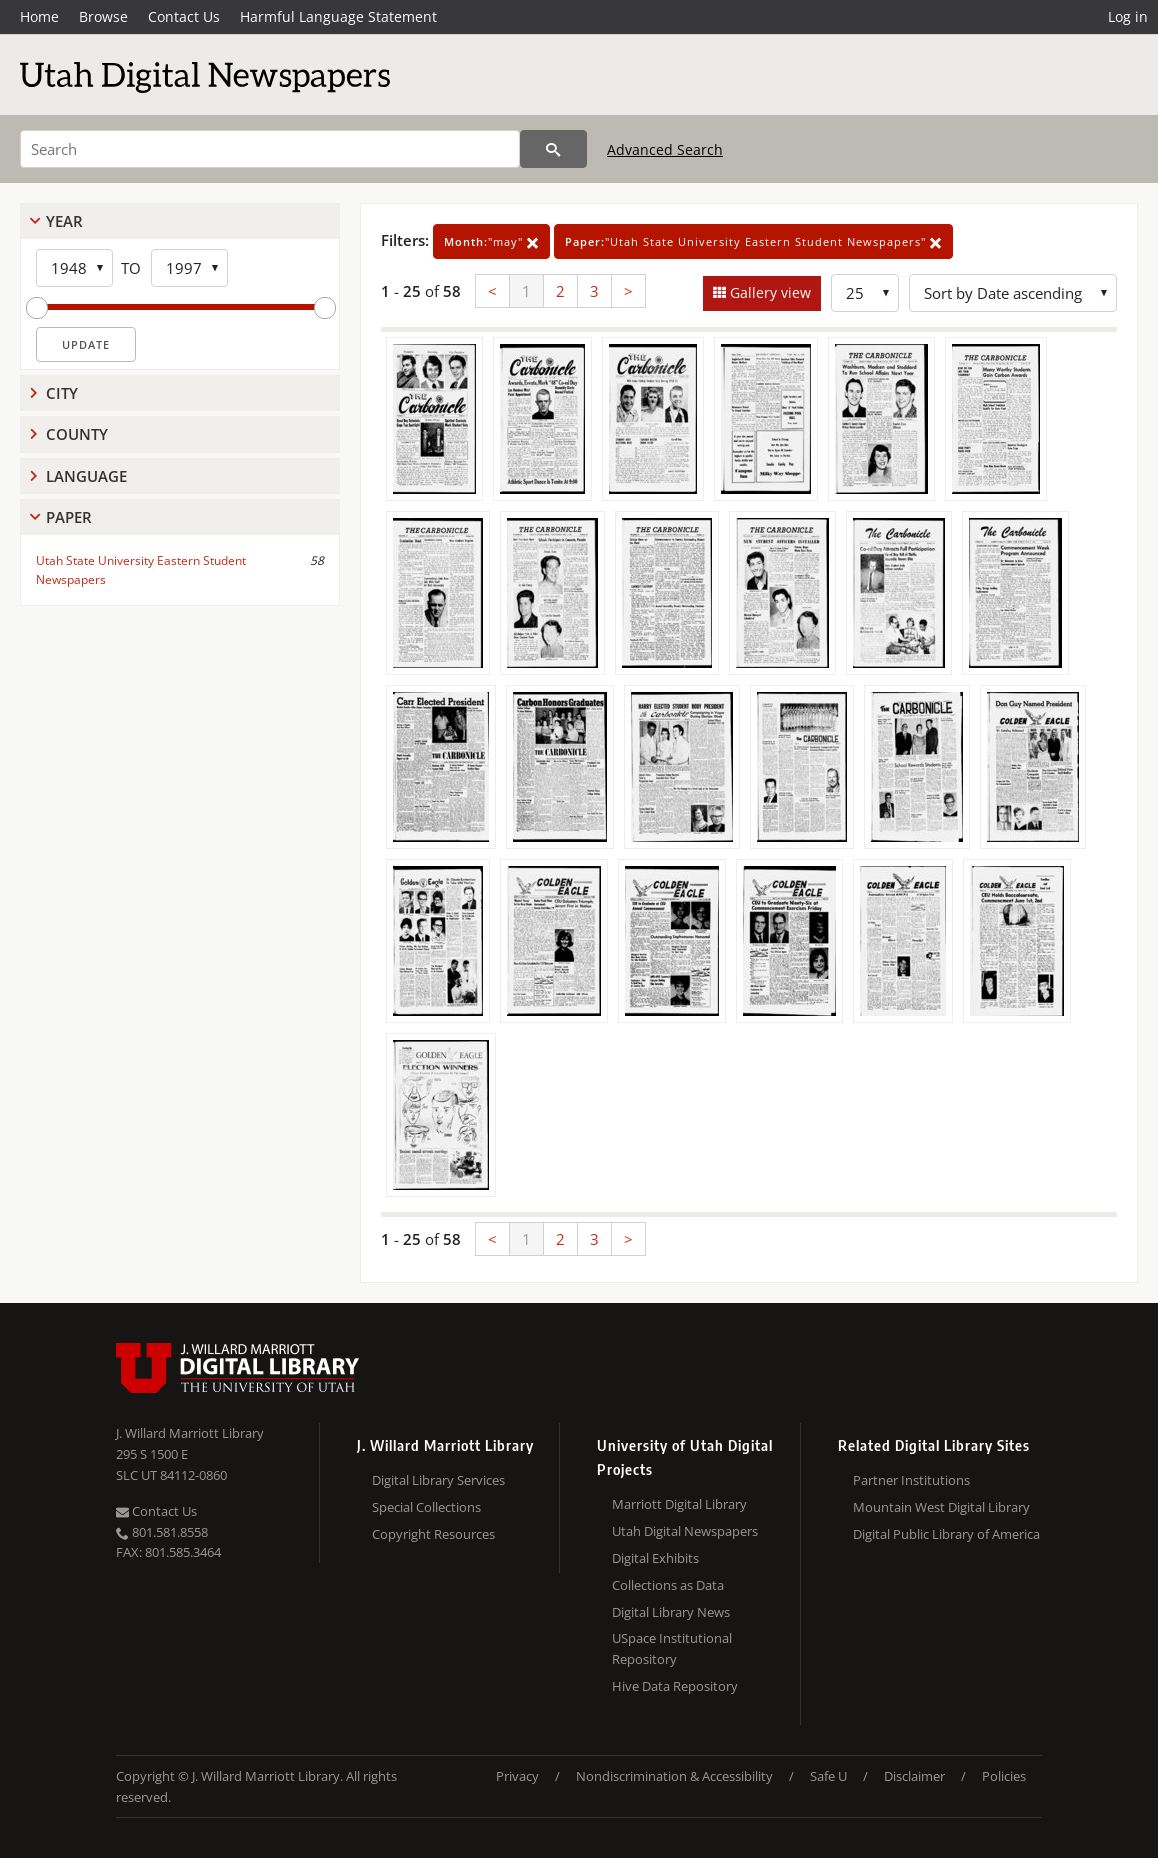 The width and height of the screenshot is (1158, 1858). Describe the element at coordinates (655, 1558) in the screenshot. I see `Digital Exhibits` at that location.